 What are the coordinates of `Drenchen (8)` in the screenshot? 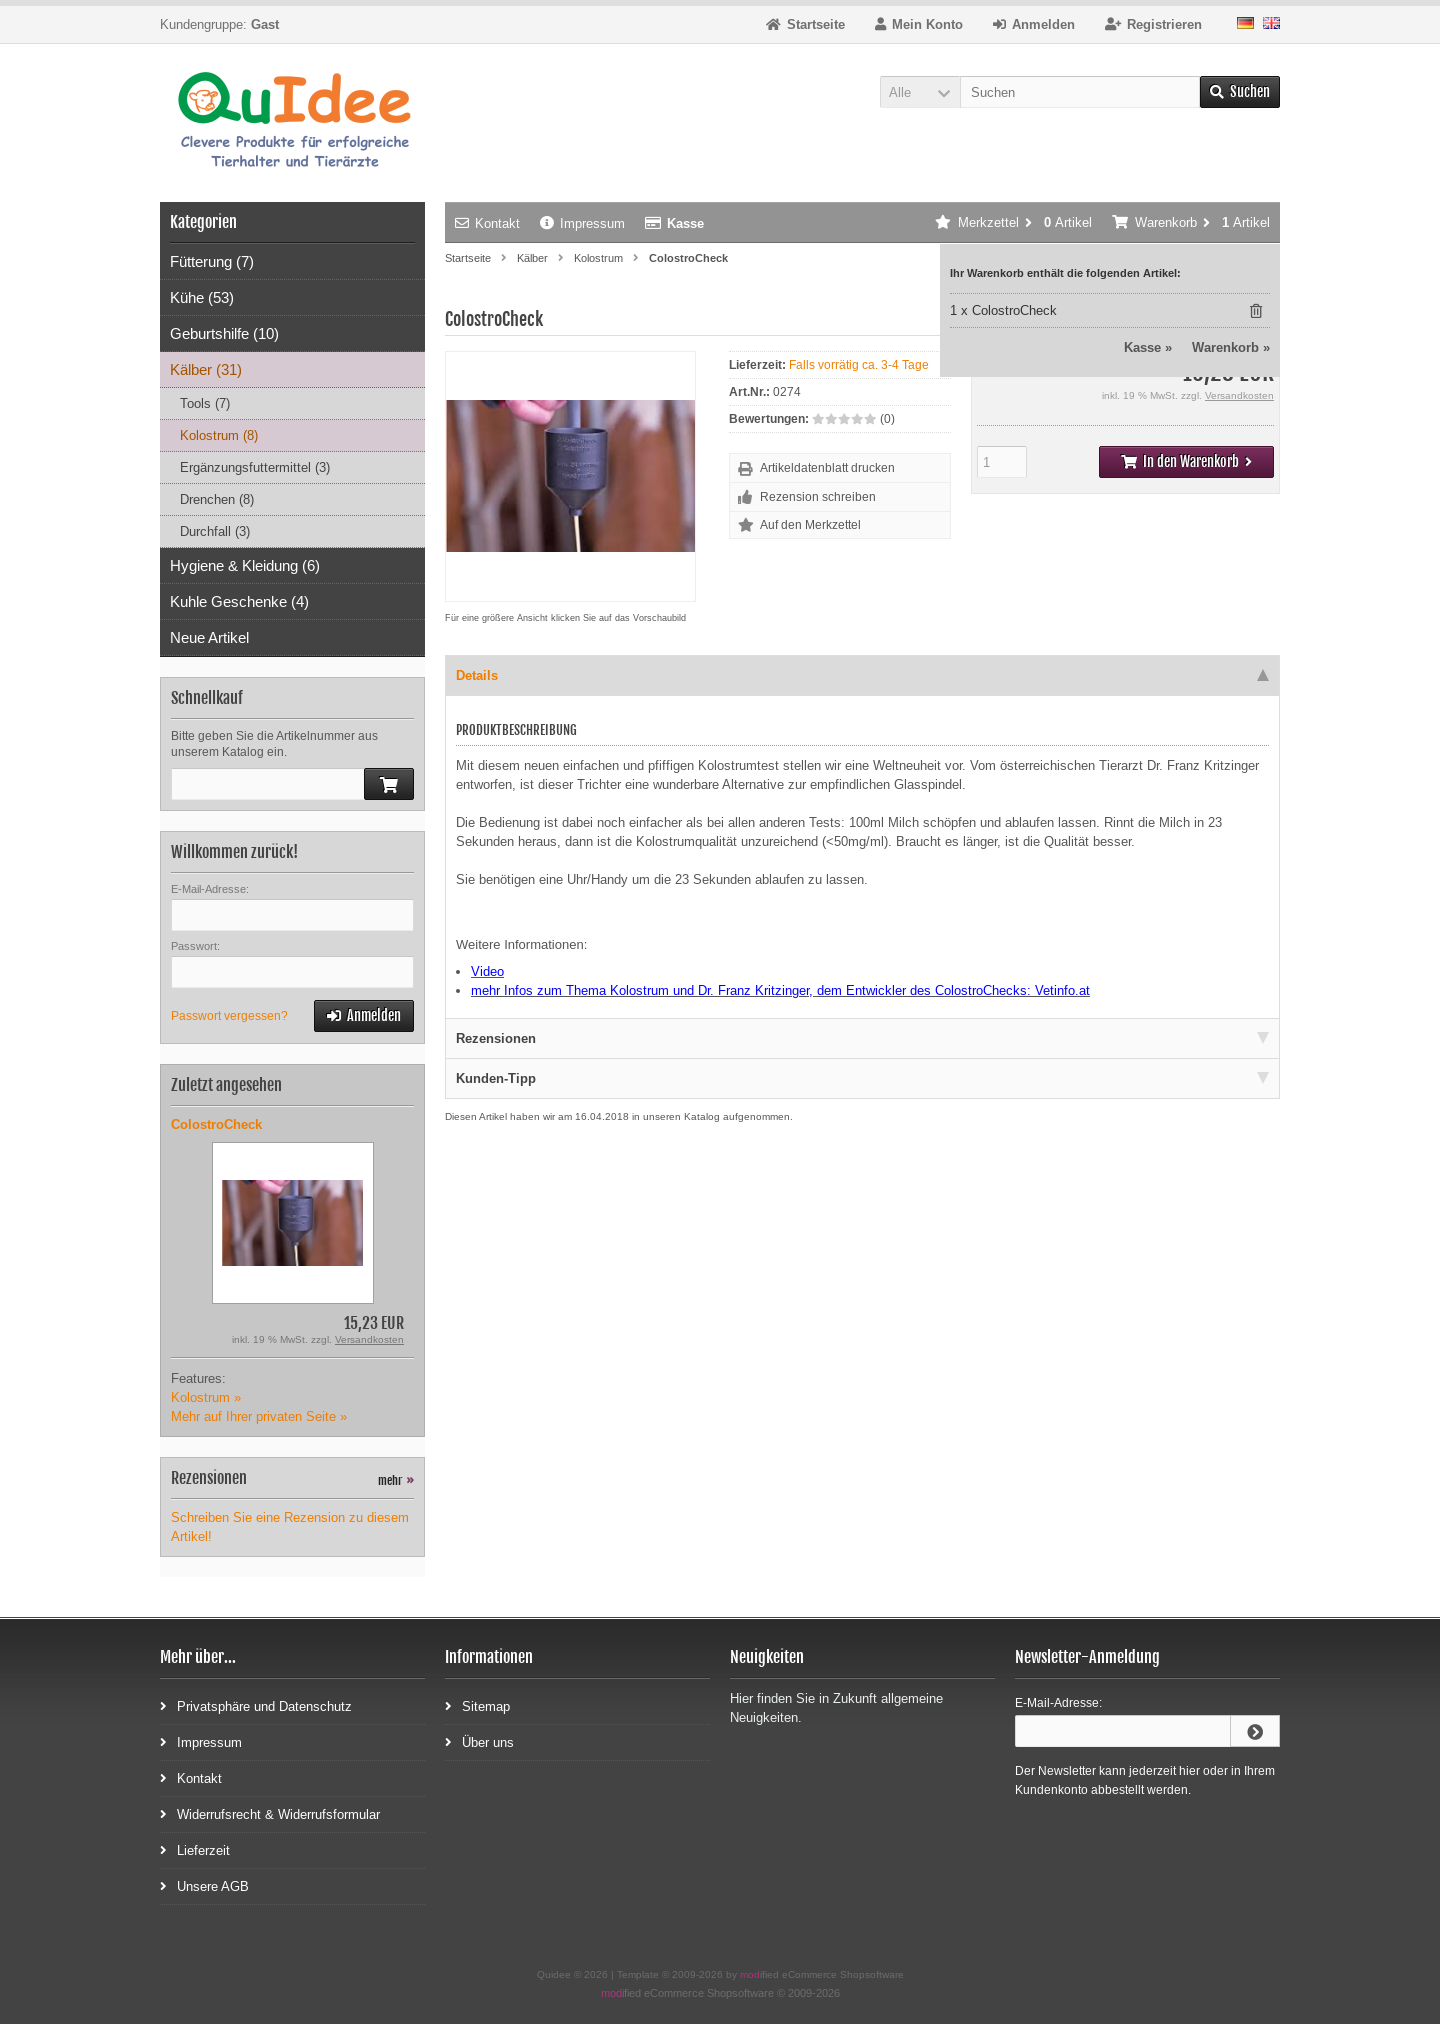 It's located at (217, 499).